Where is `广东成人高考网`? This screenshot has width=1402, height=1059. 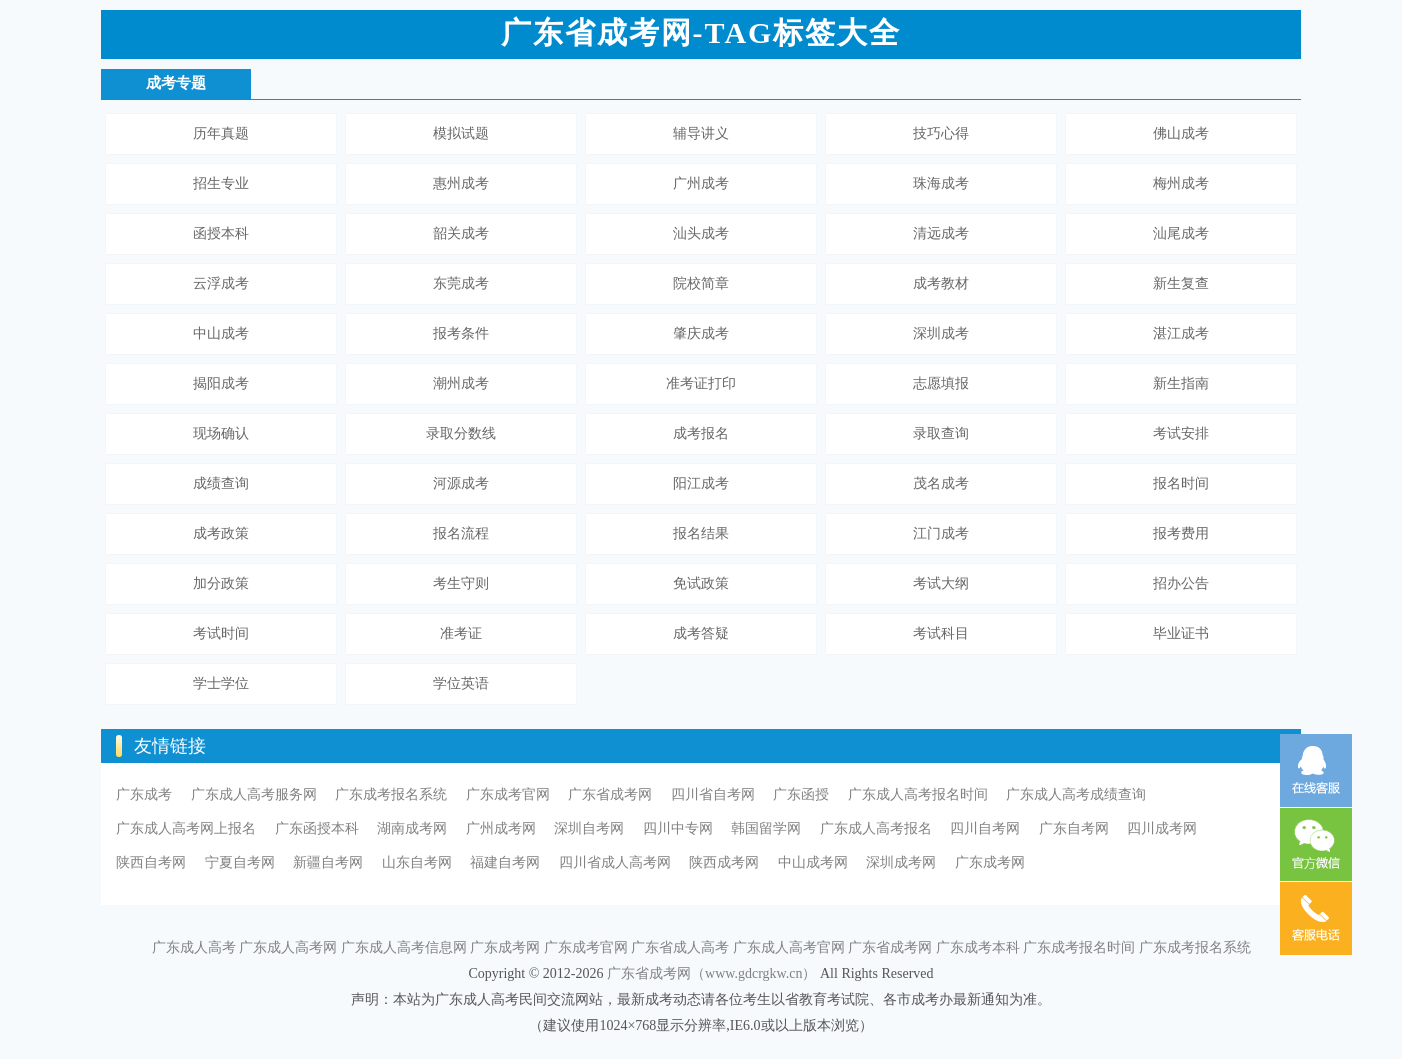 广东成人高考网 is located at coordinates (288, 947).